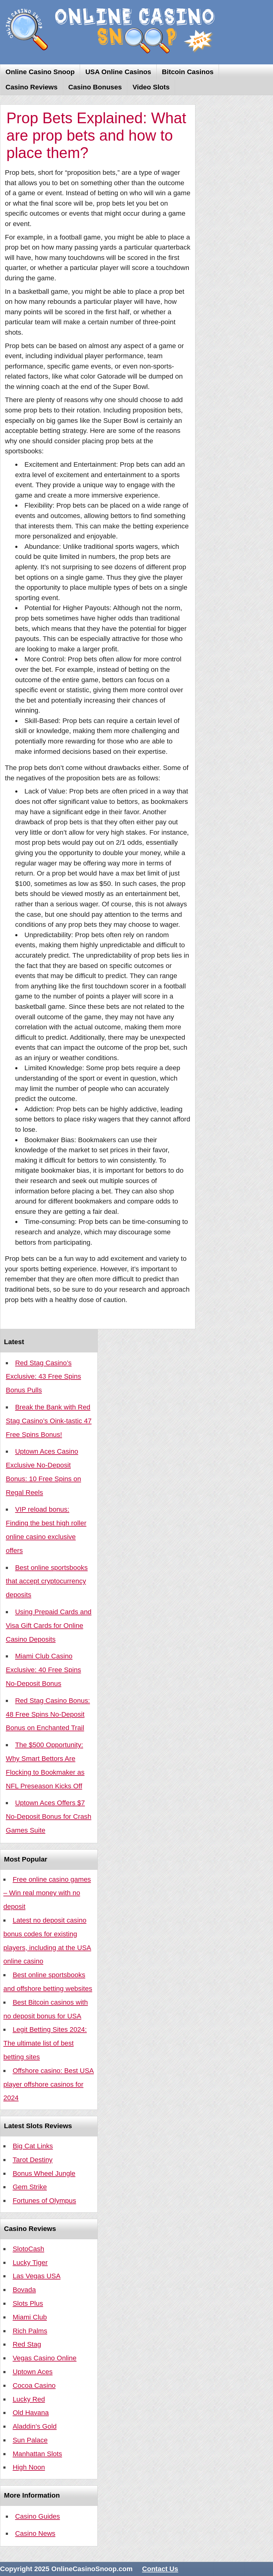 This screenshot has width=273, height=2576. I want to click on Las Vegas USA, so click(36, 2276).